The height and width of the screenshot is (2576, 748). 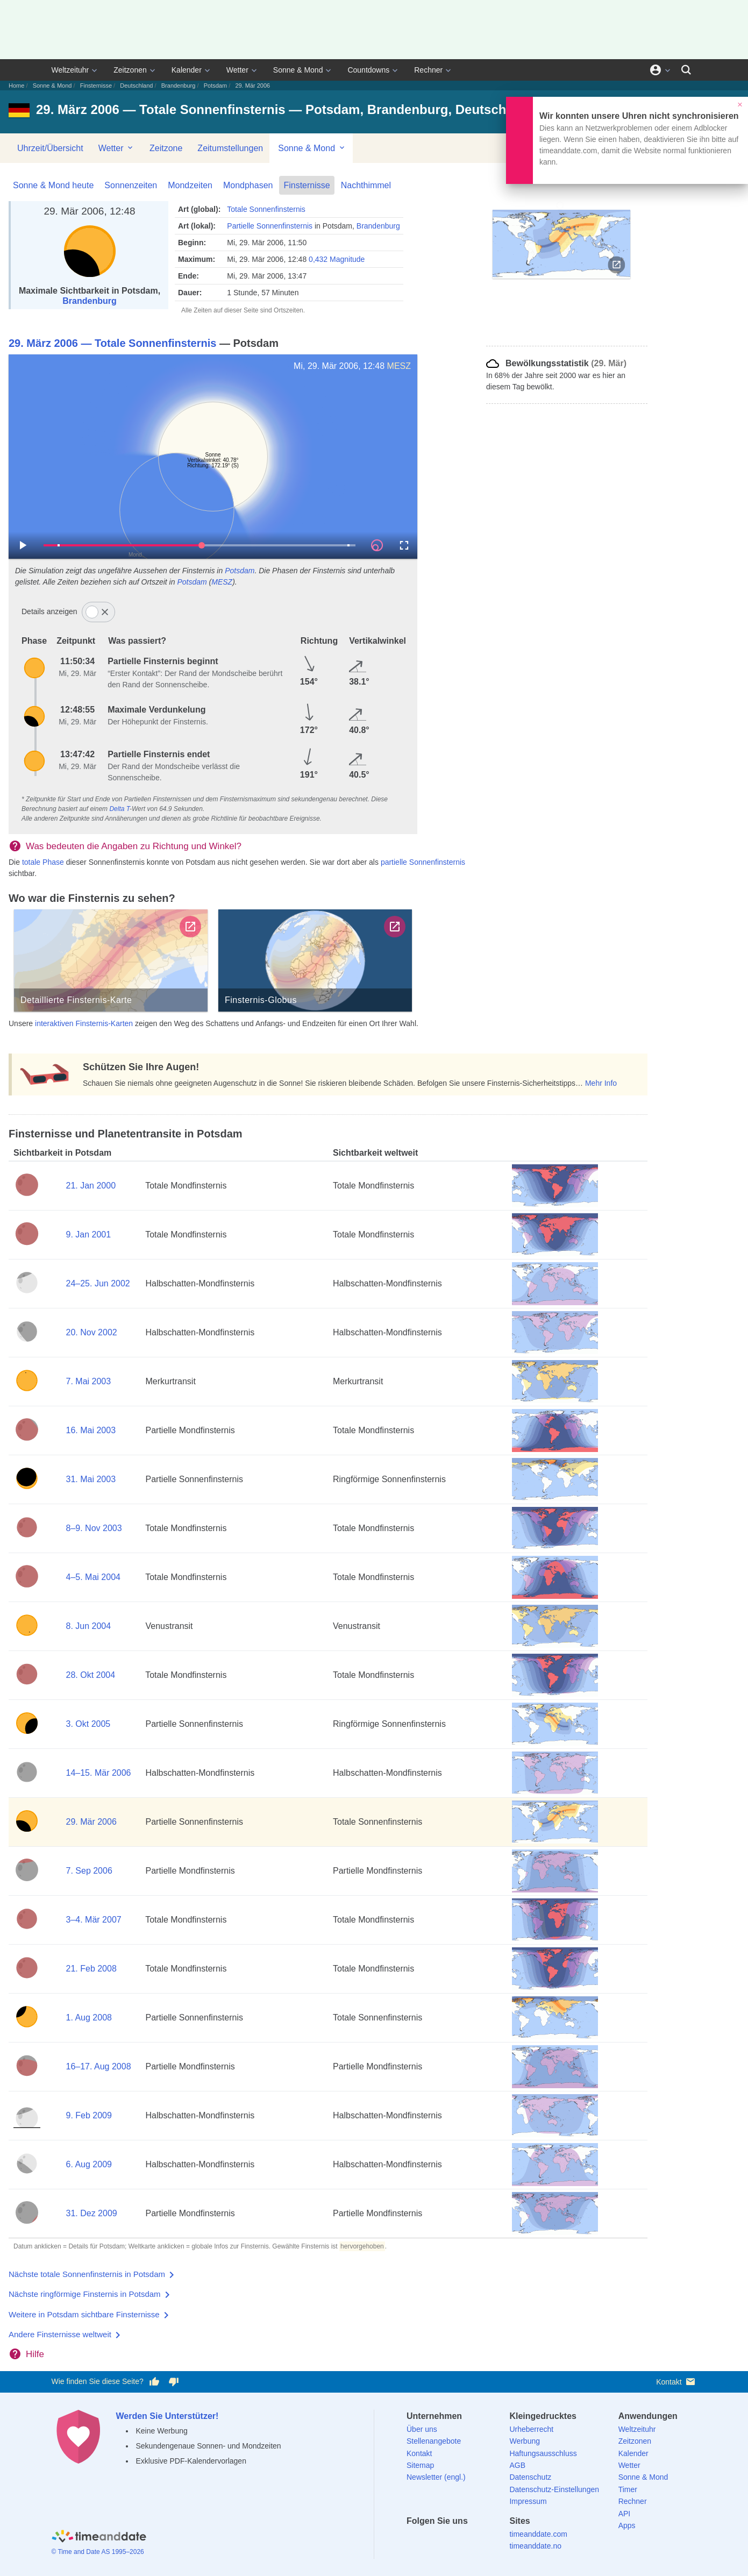 I want to click on Sonne & Mond, so click(x=298, y=70).